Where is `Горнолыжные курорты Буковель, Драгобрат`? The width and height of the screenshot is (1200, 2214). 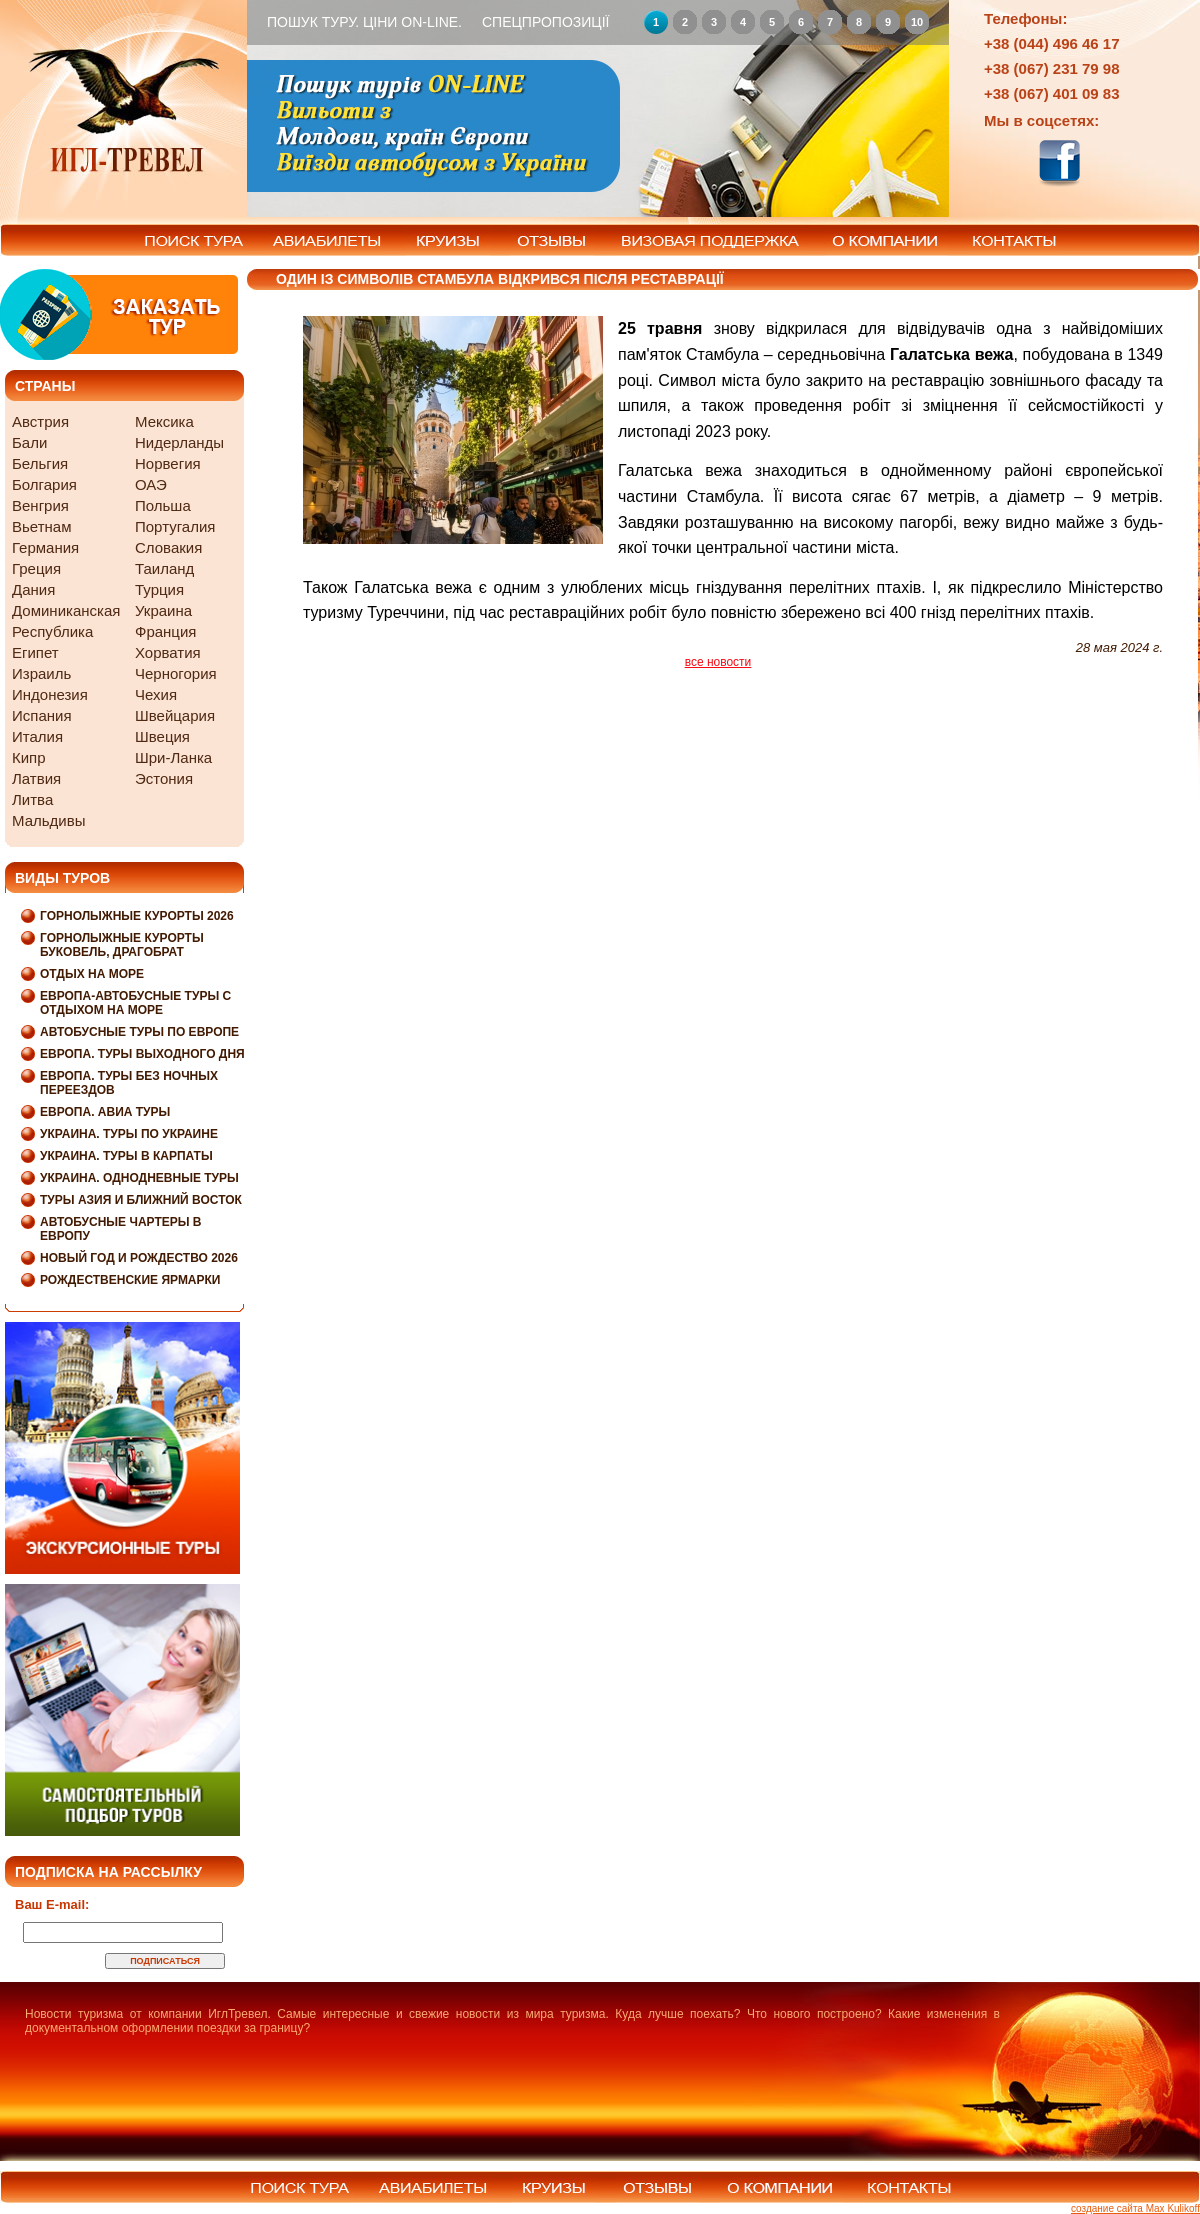
Горнолыжные курорты Буковель, Драгобрат is located at coordinates (122, 945).